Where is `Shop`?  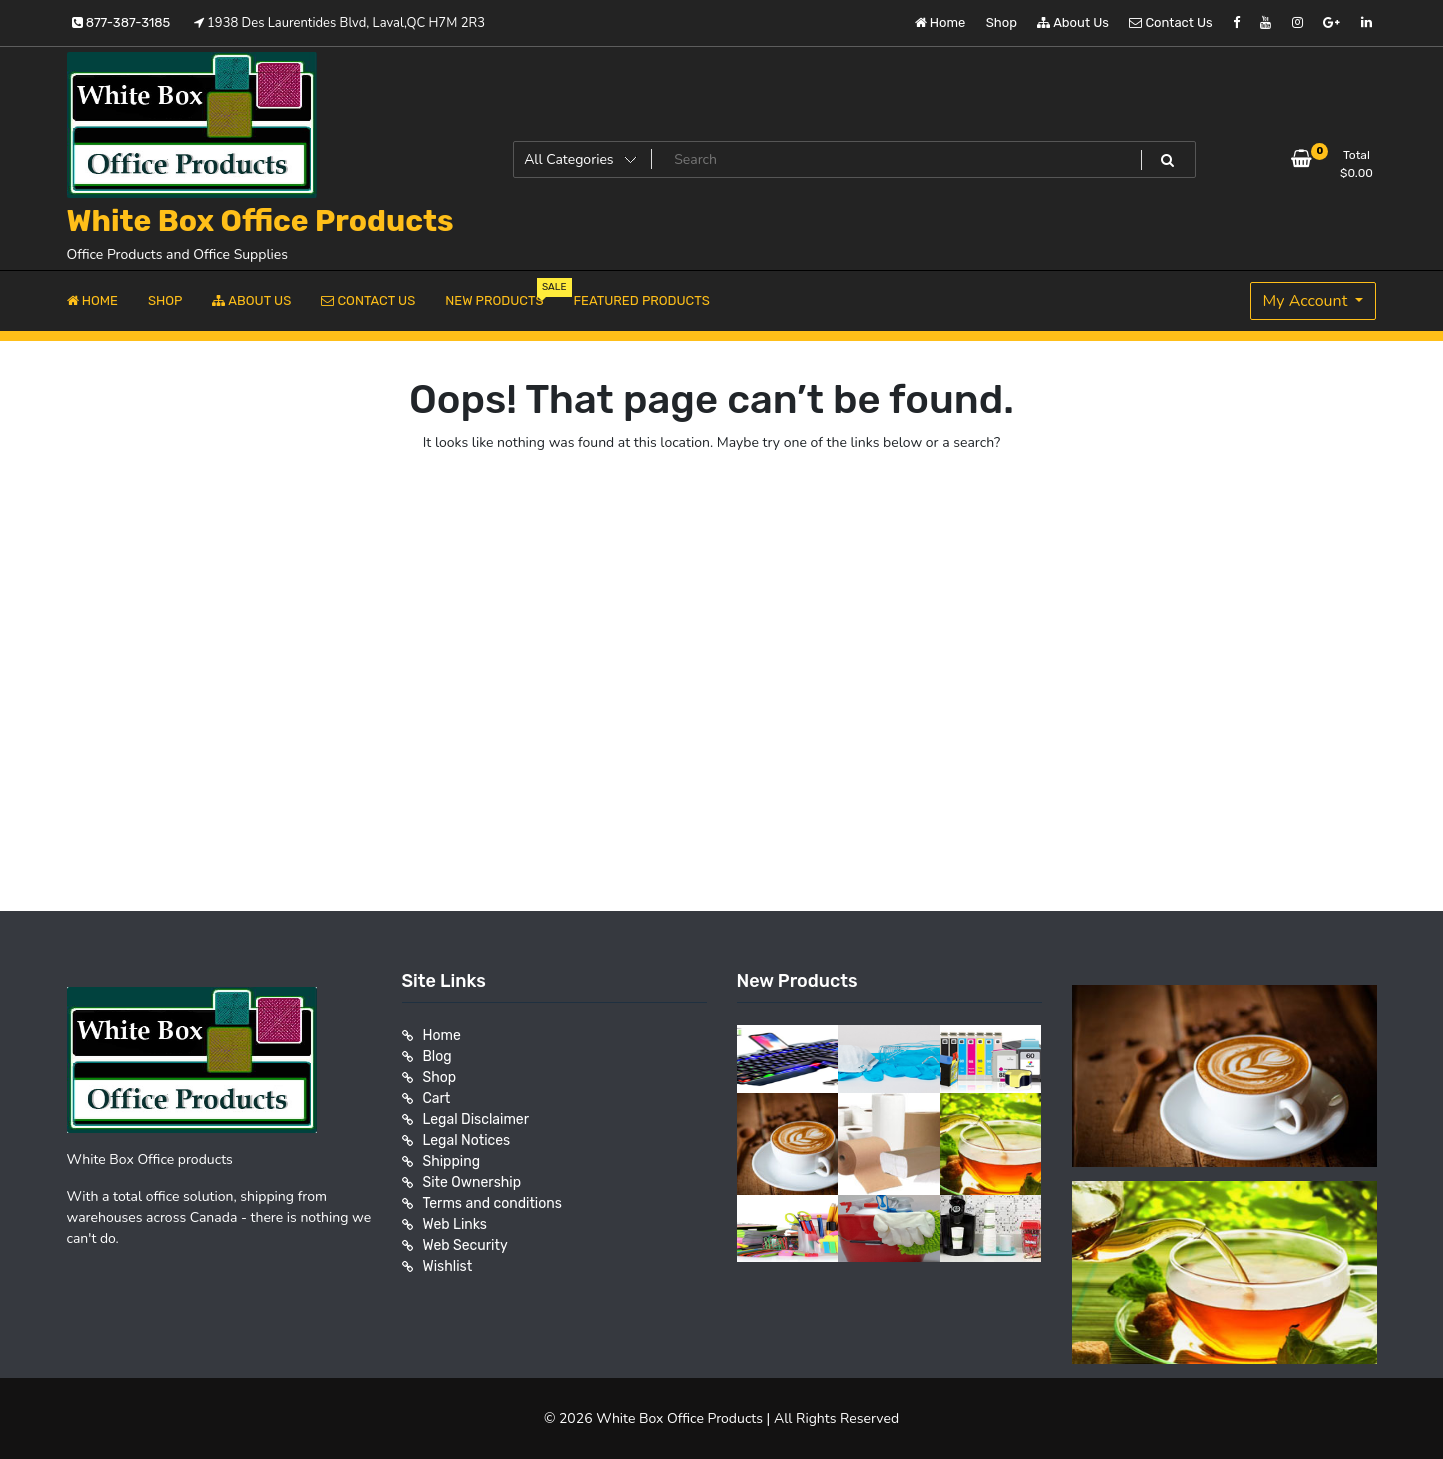 Shop is located at coordinates (1001, 22).